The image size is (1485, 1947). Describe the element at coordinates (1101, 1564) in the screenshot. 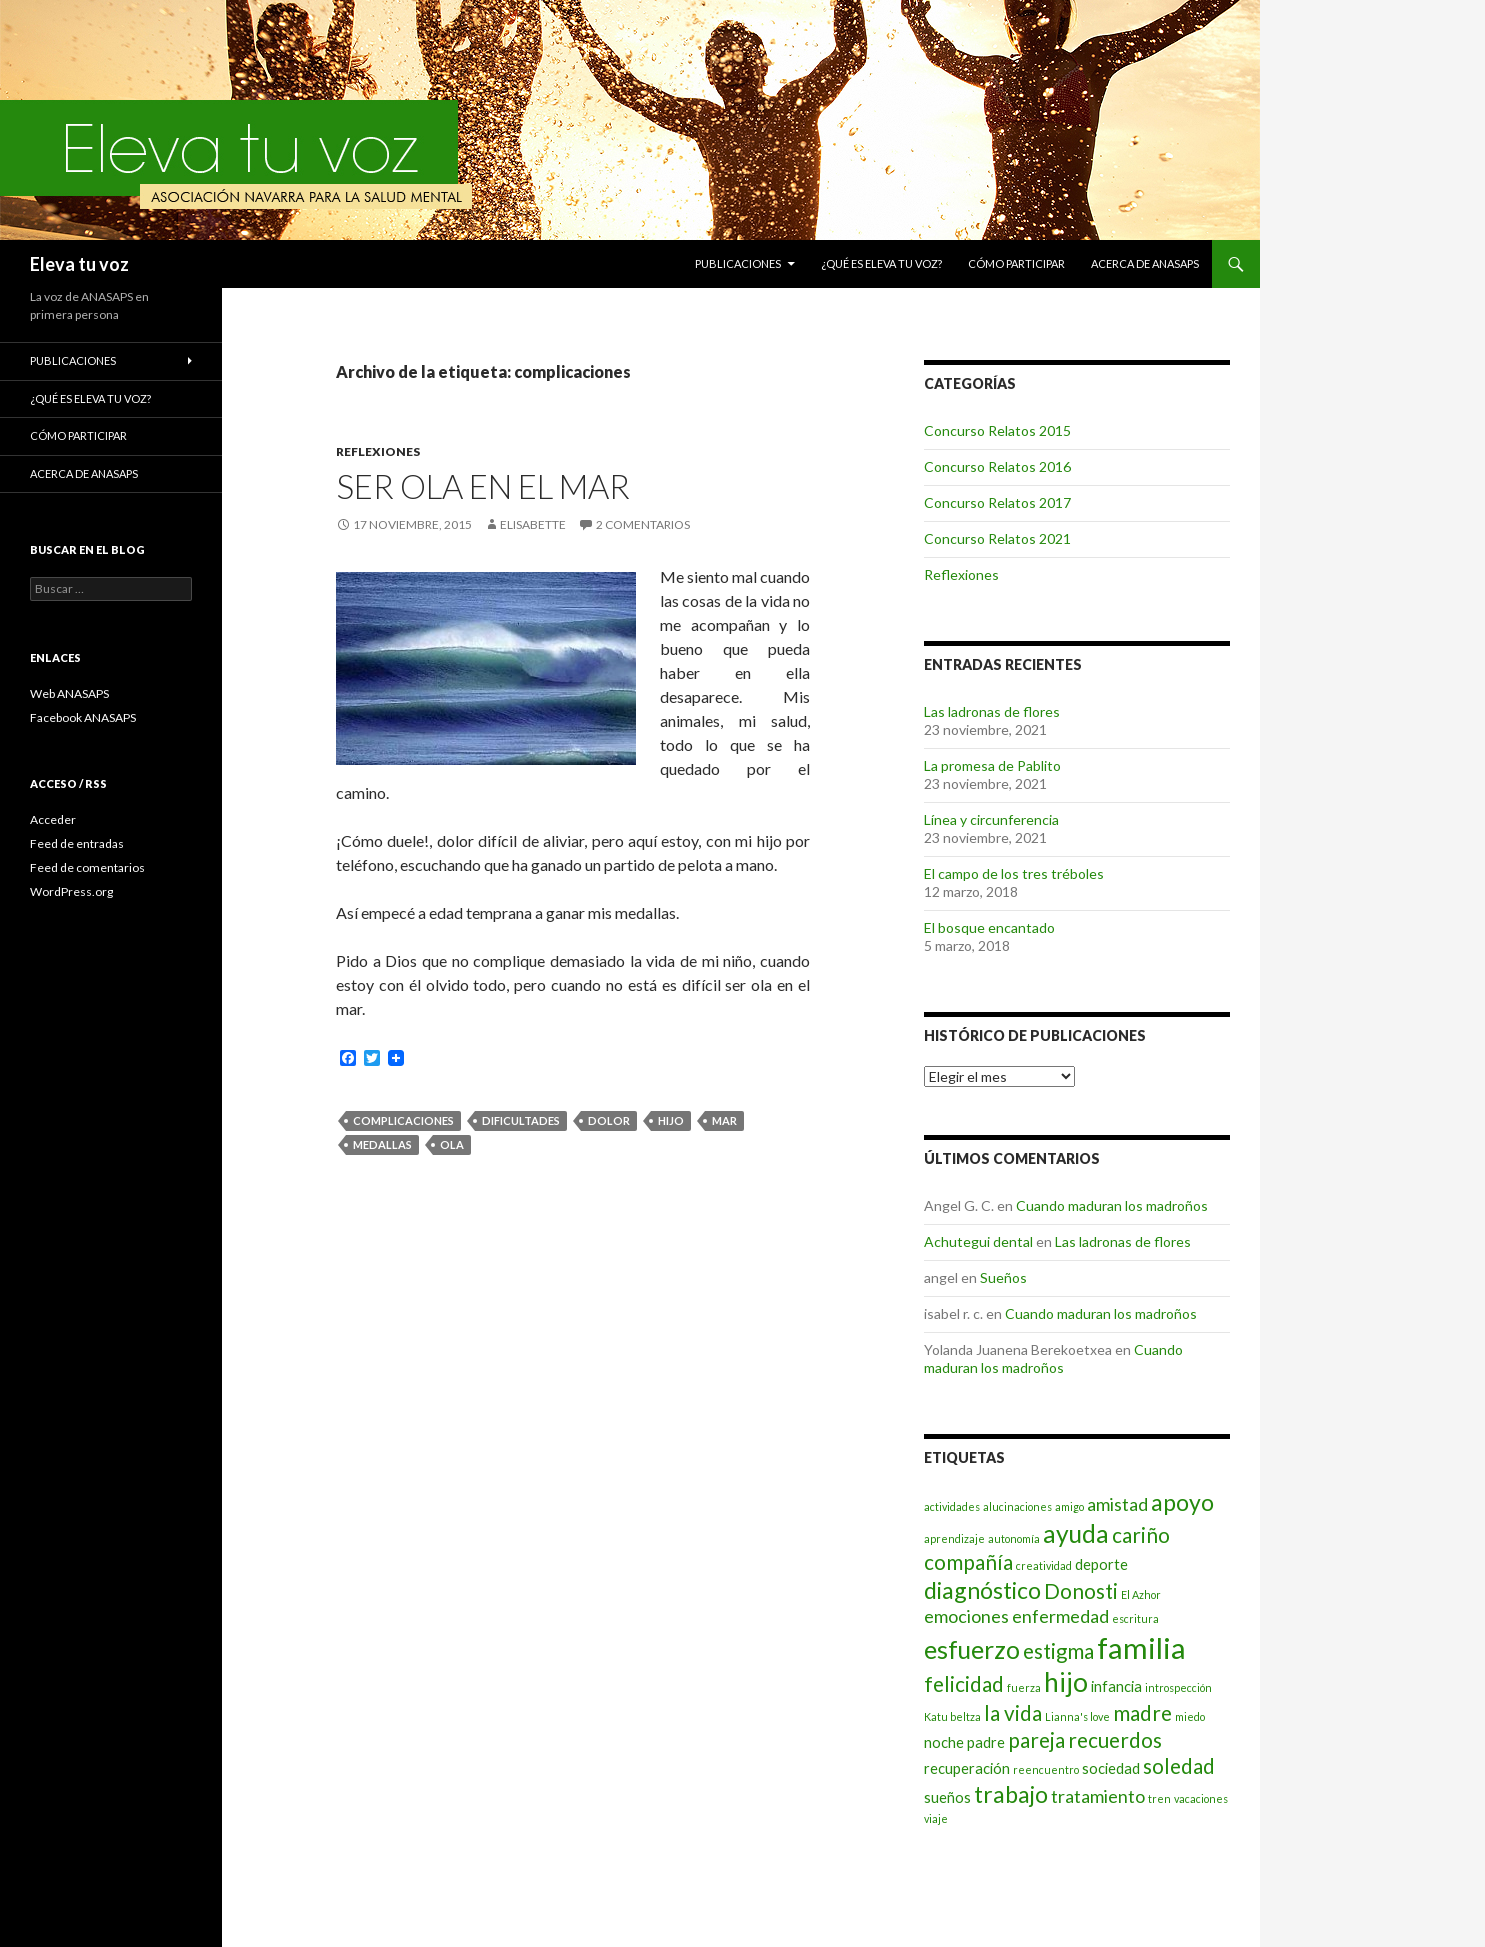

I see `deporte [deporte (3 elementos)]` at that location.